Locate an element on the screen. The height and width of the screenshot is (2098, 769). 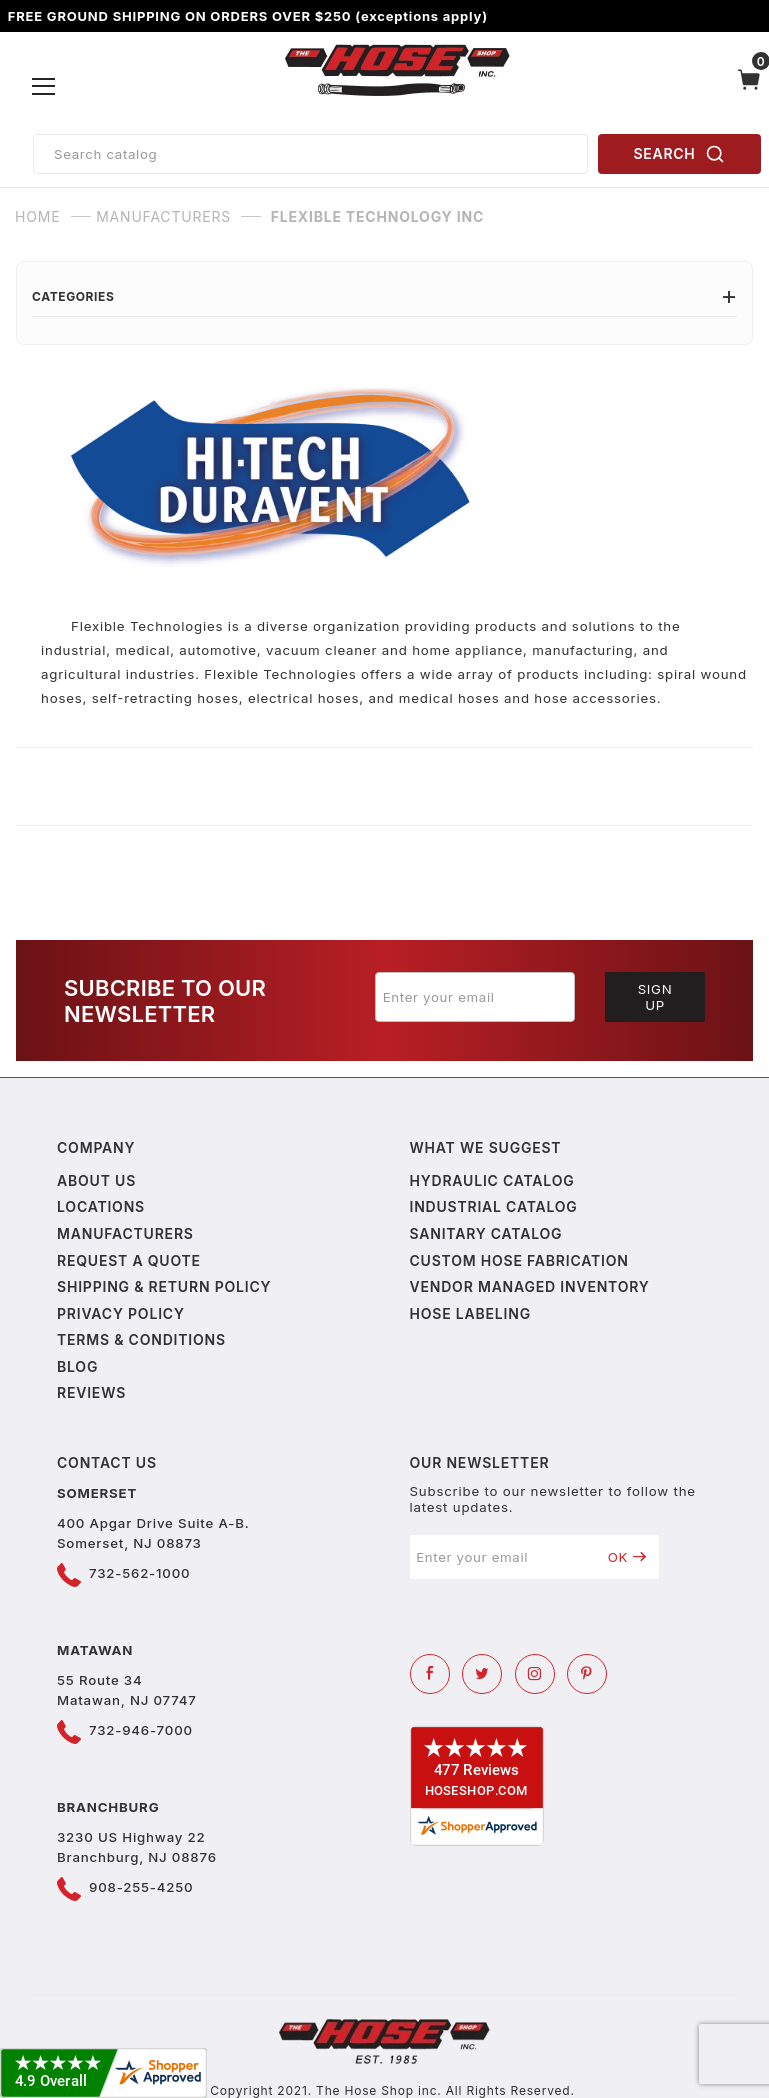
OK [Submit to join our newsletter] is located at coordinates (627, 1557).